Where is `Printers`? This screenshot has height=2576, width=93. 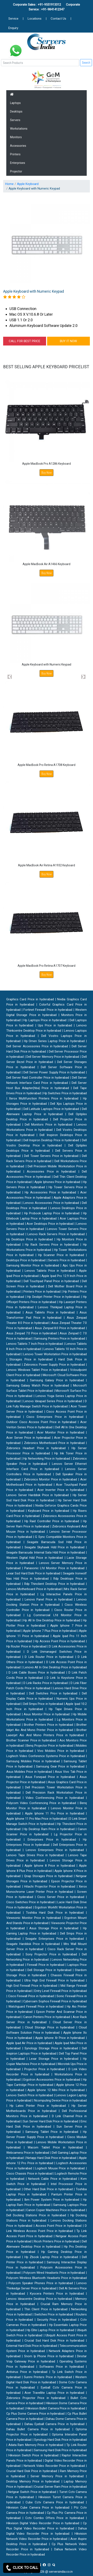 Printers is located at coordinates (15, 154).